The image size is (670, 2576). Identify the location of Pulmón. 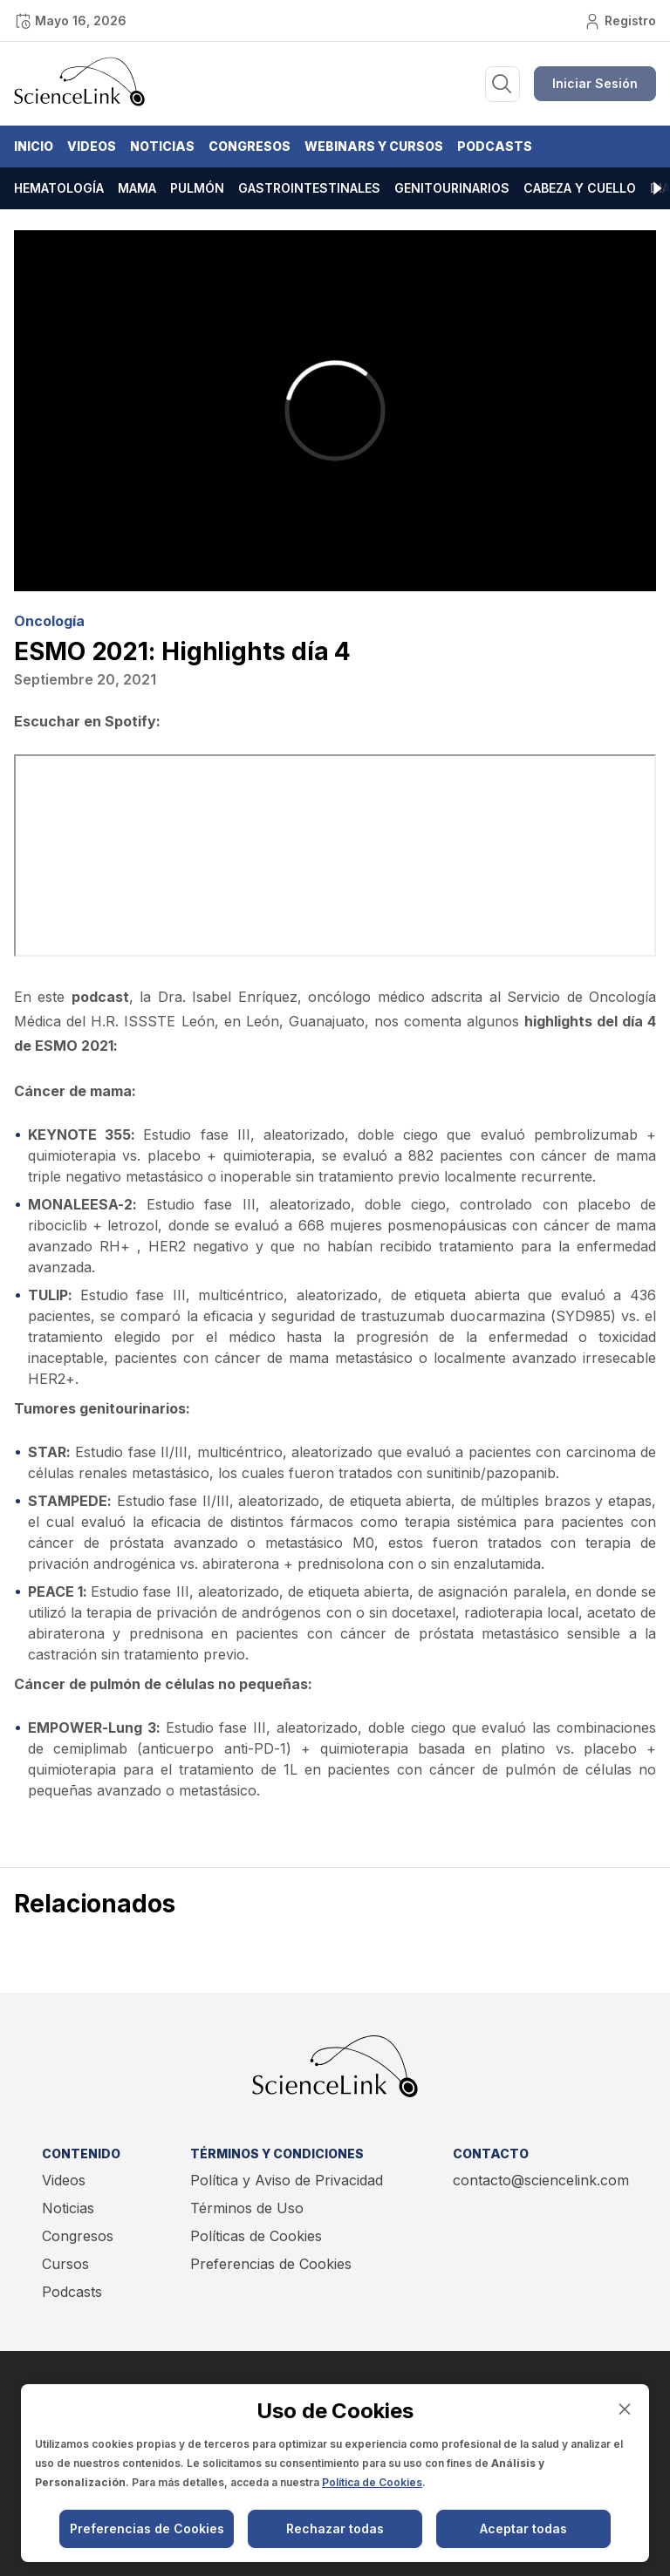
(197, 188).